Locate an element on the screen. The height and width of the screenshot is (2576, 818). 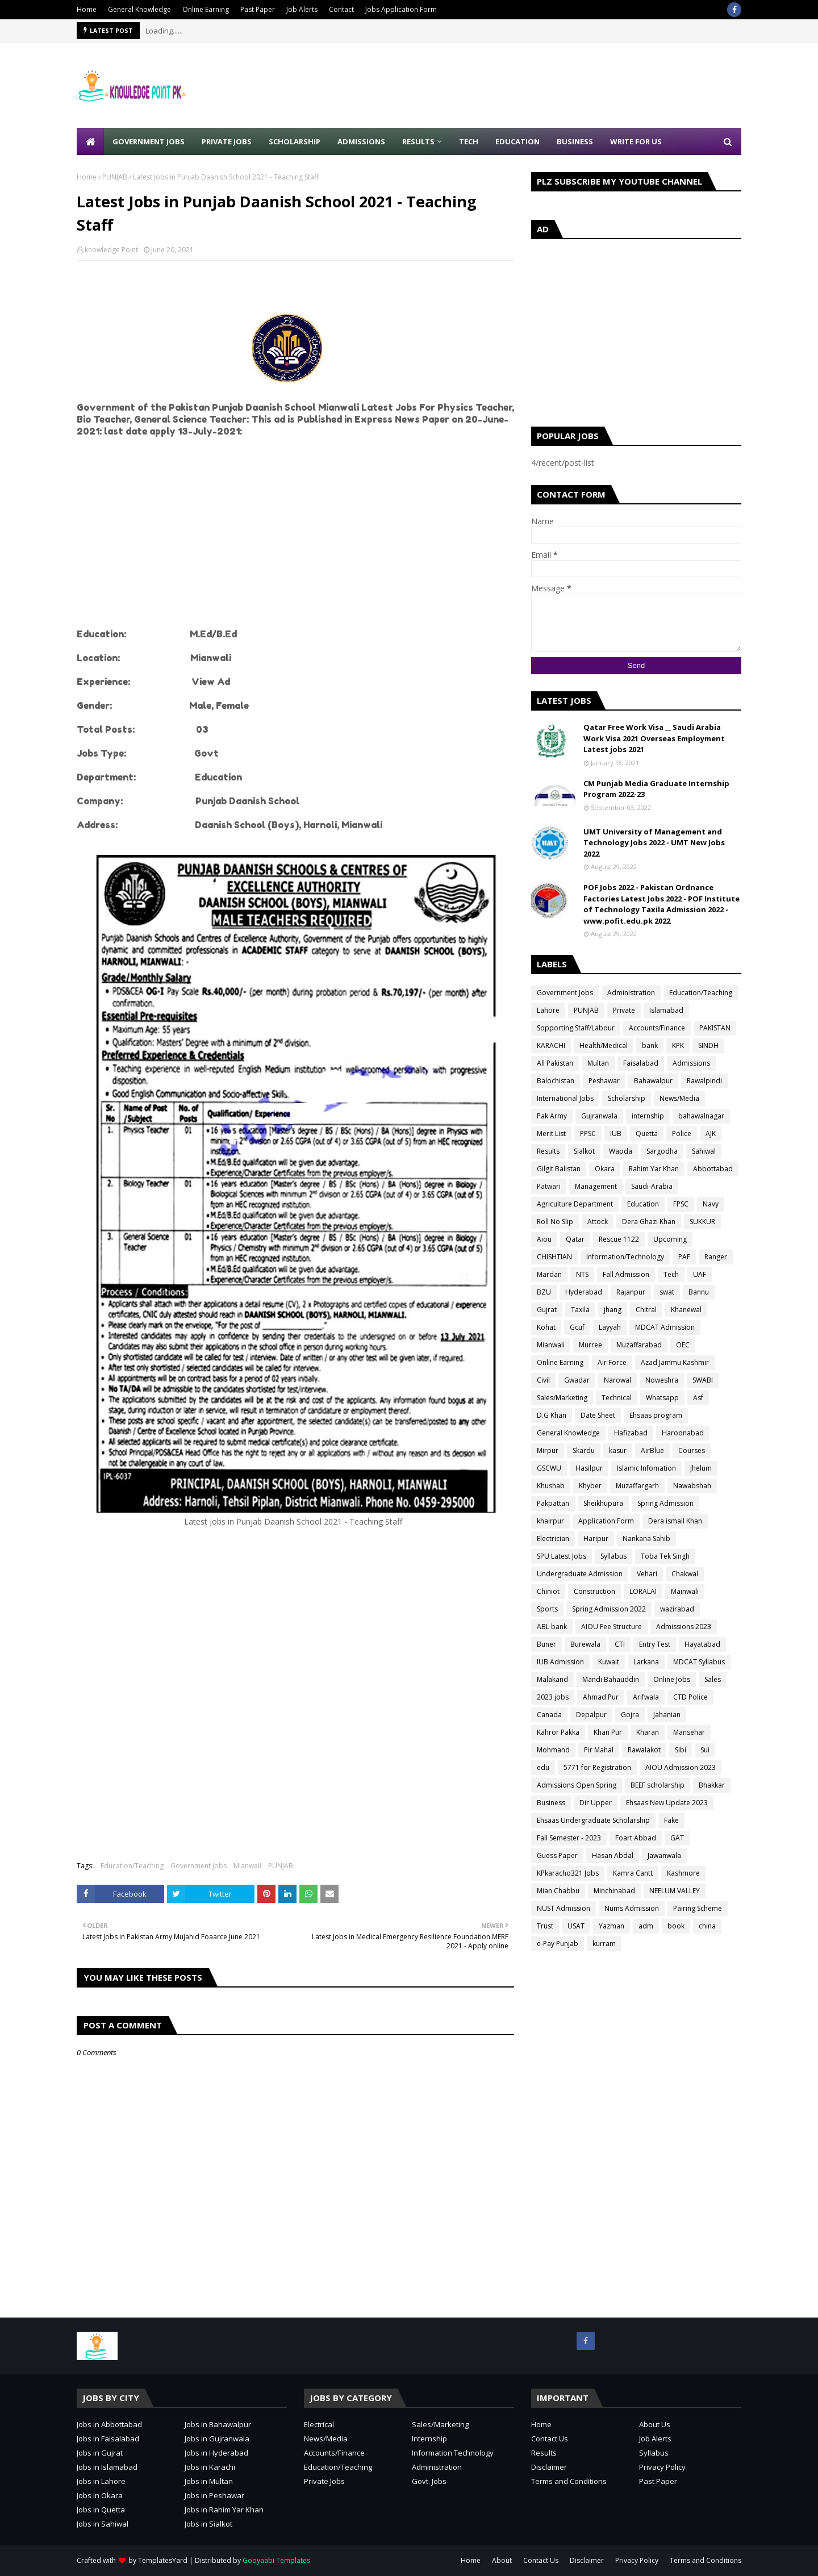
Spring Admission is located at coordinates (665, 1503).